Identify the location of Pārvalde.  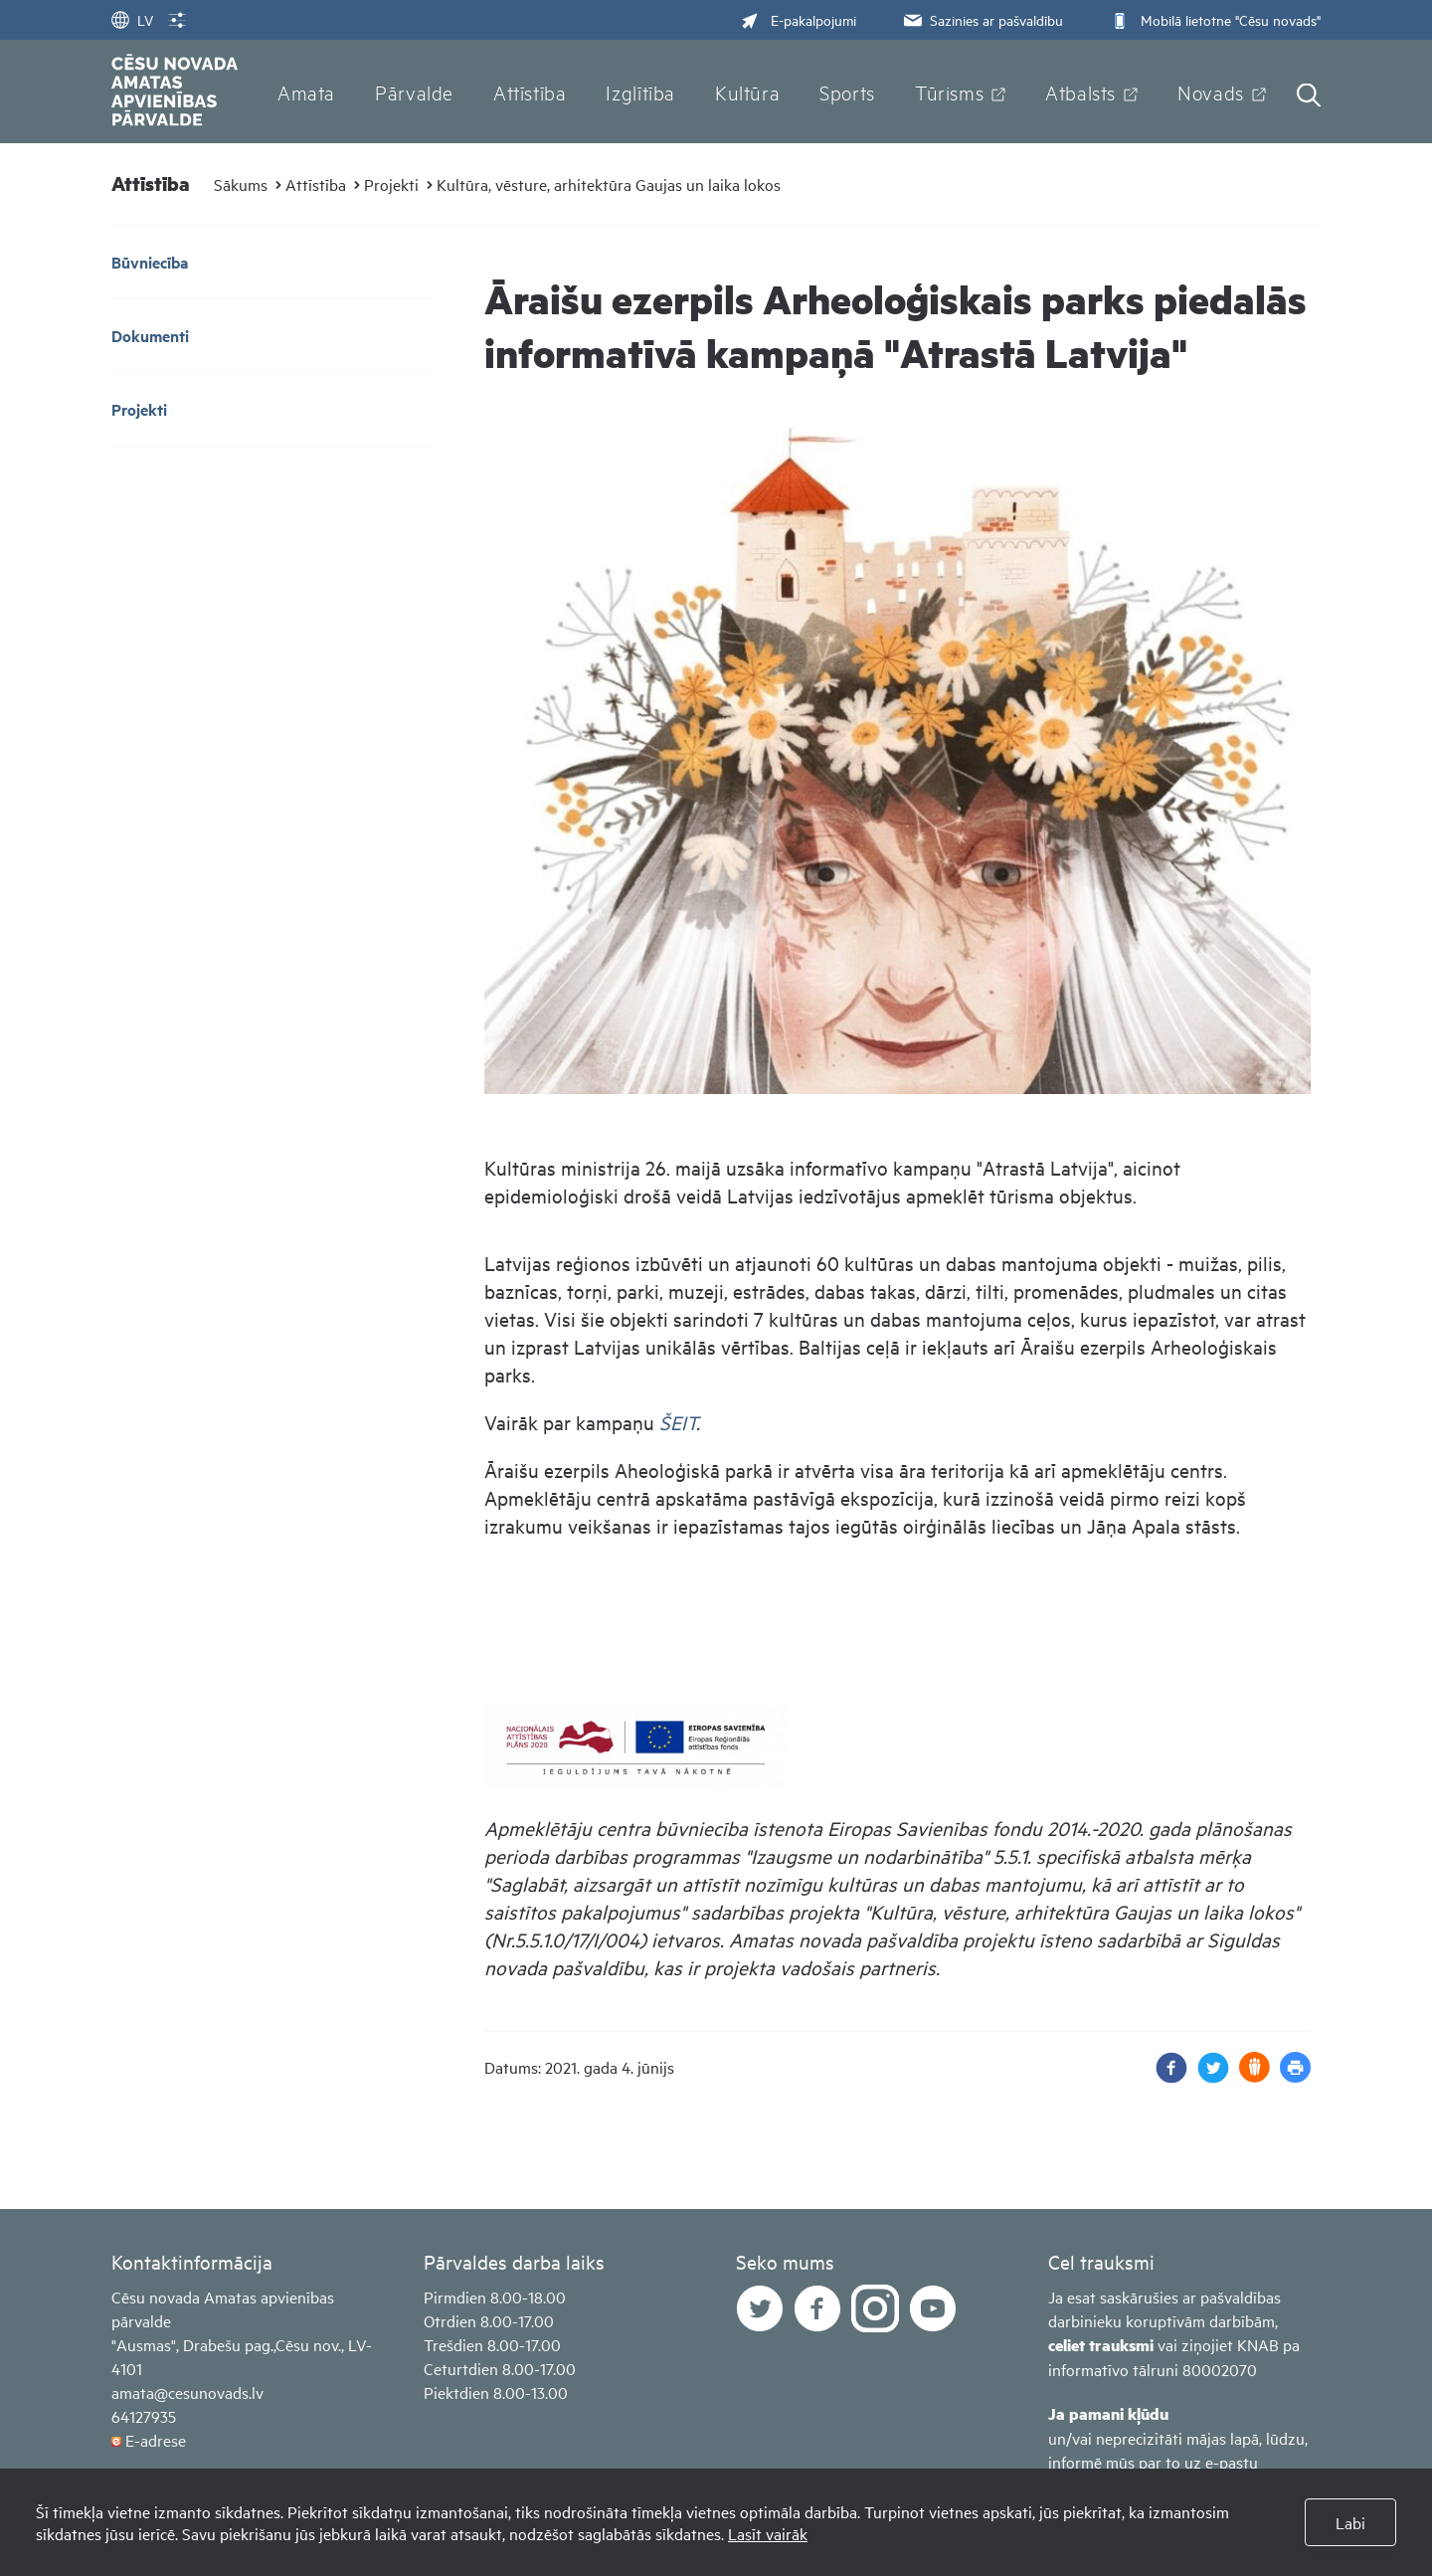
(414, 91).